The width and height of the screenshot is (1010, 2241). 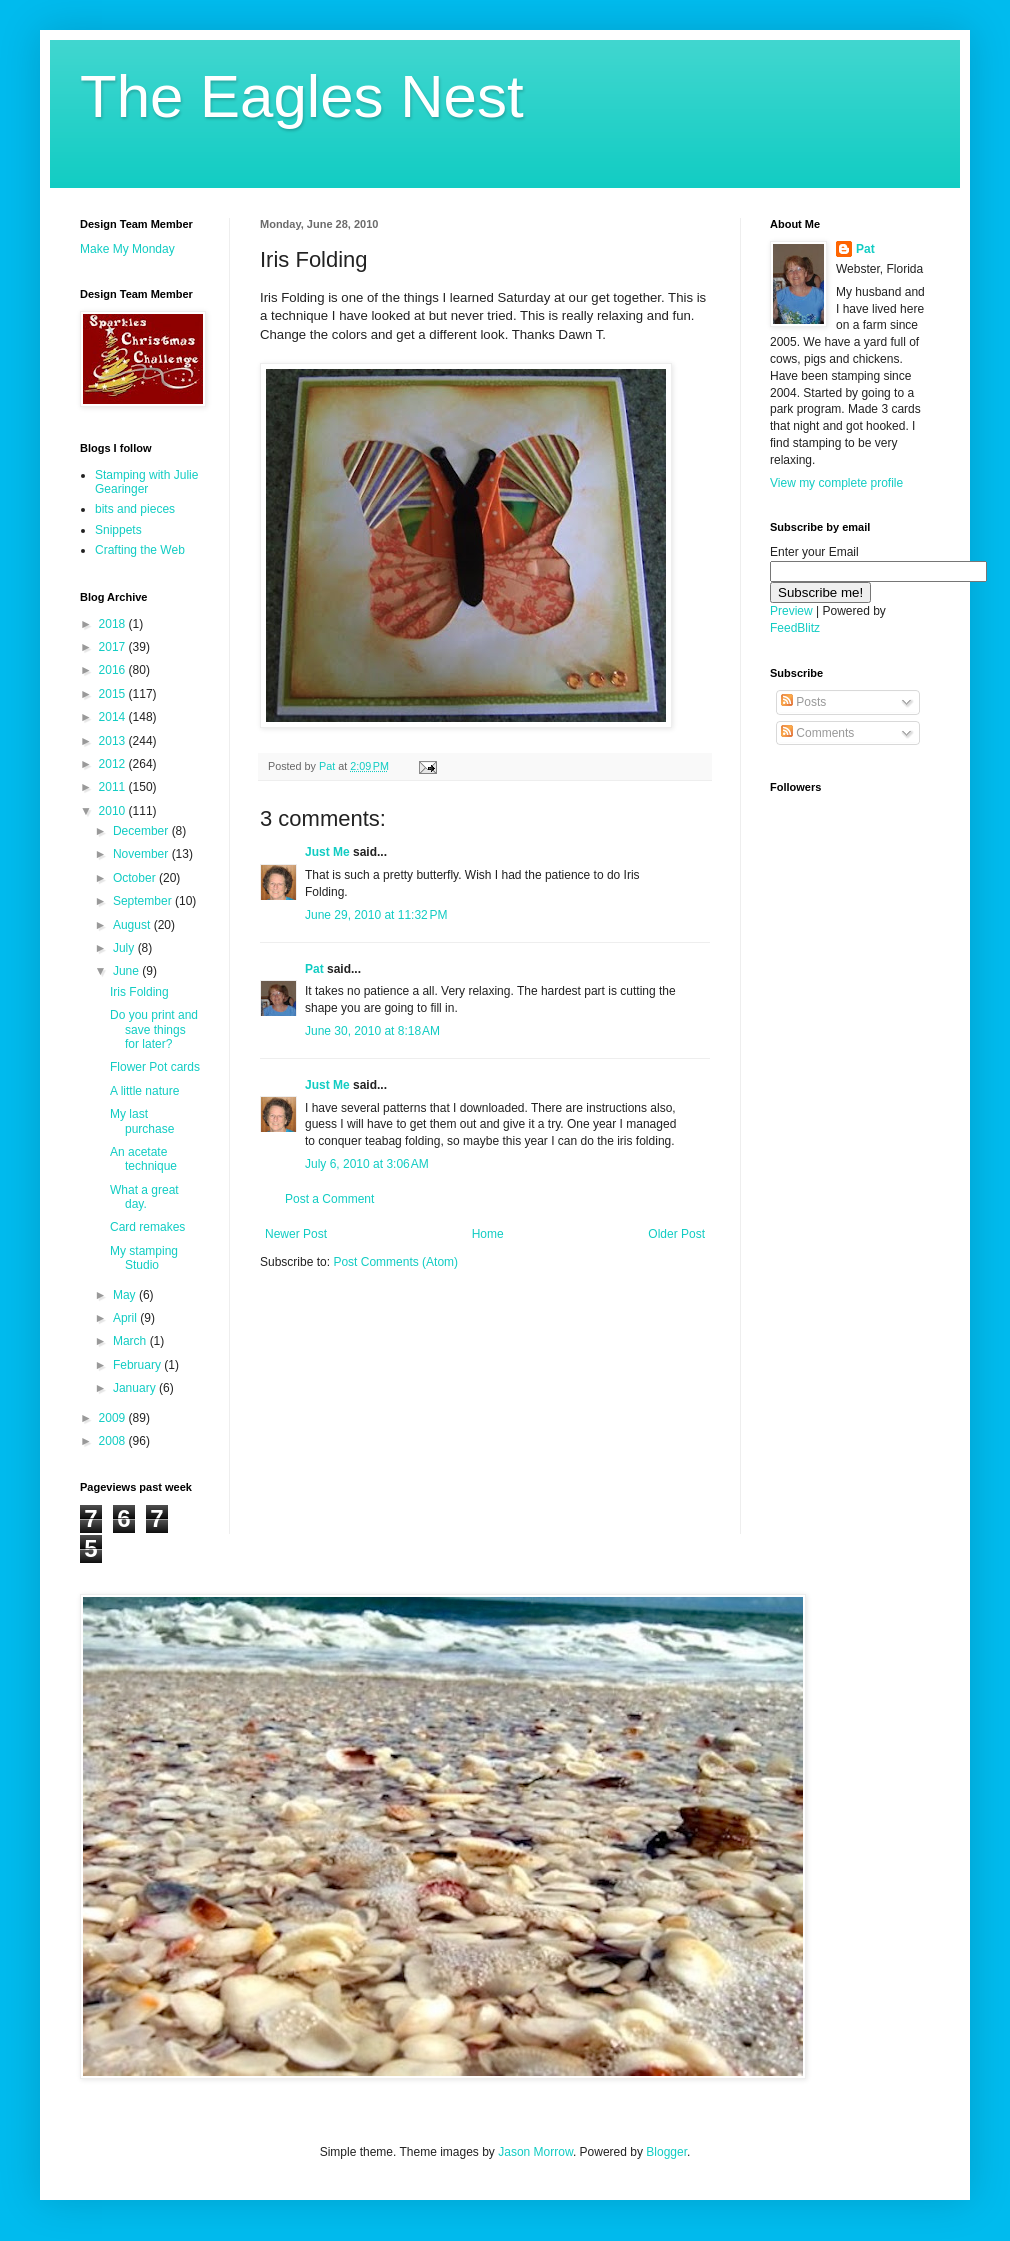 What do you see at coordinates (329, 1199) in the screenshot?
I see `Post a Comment` at bounding box center [329, 1199].